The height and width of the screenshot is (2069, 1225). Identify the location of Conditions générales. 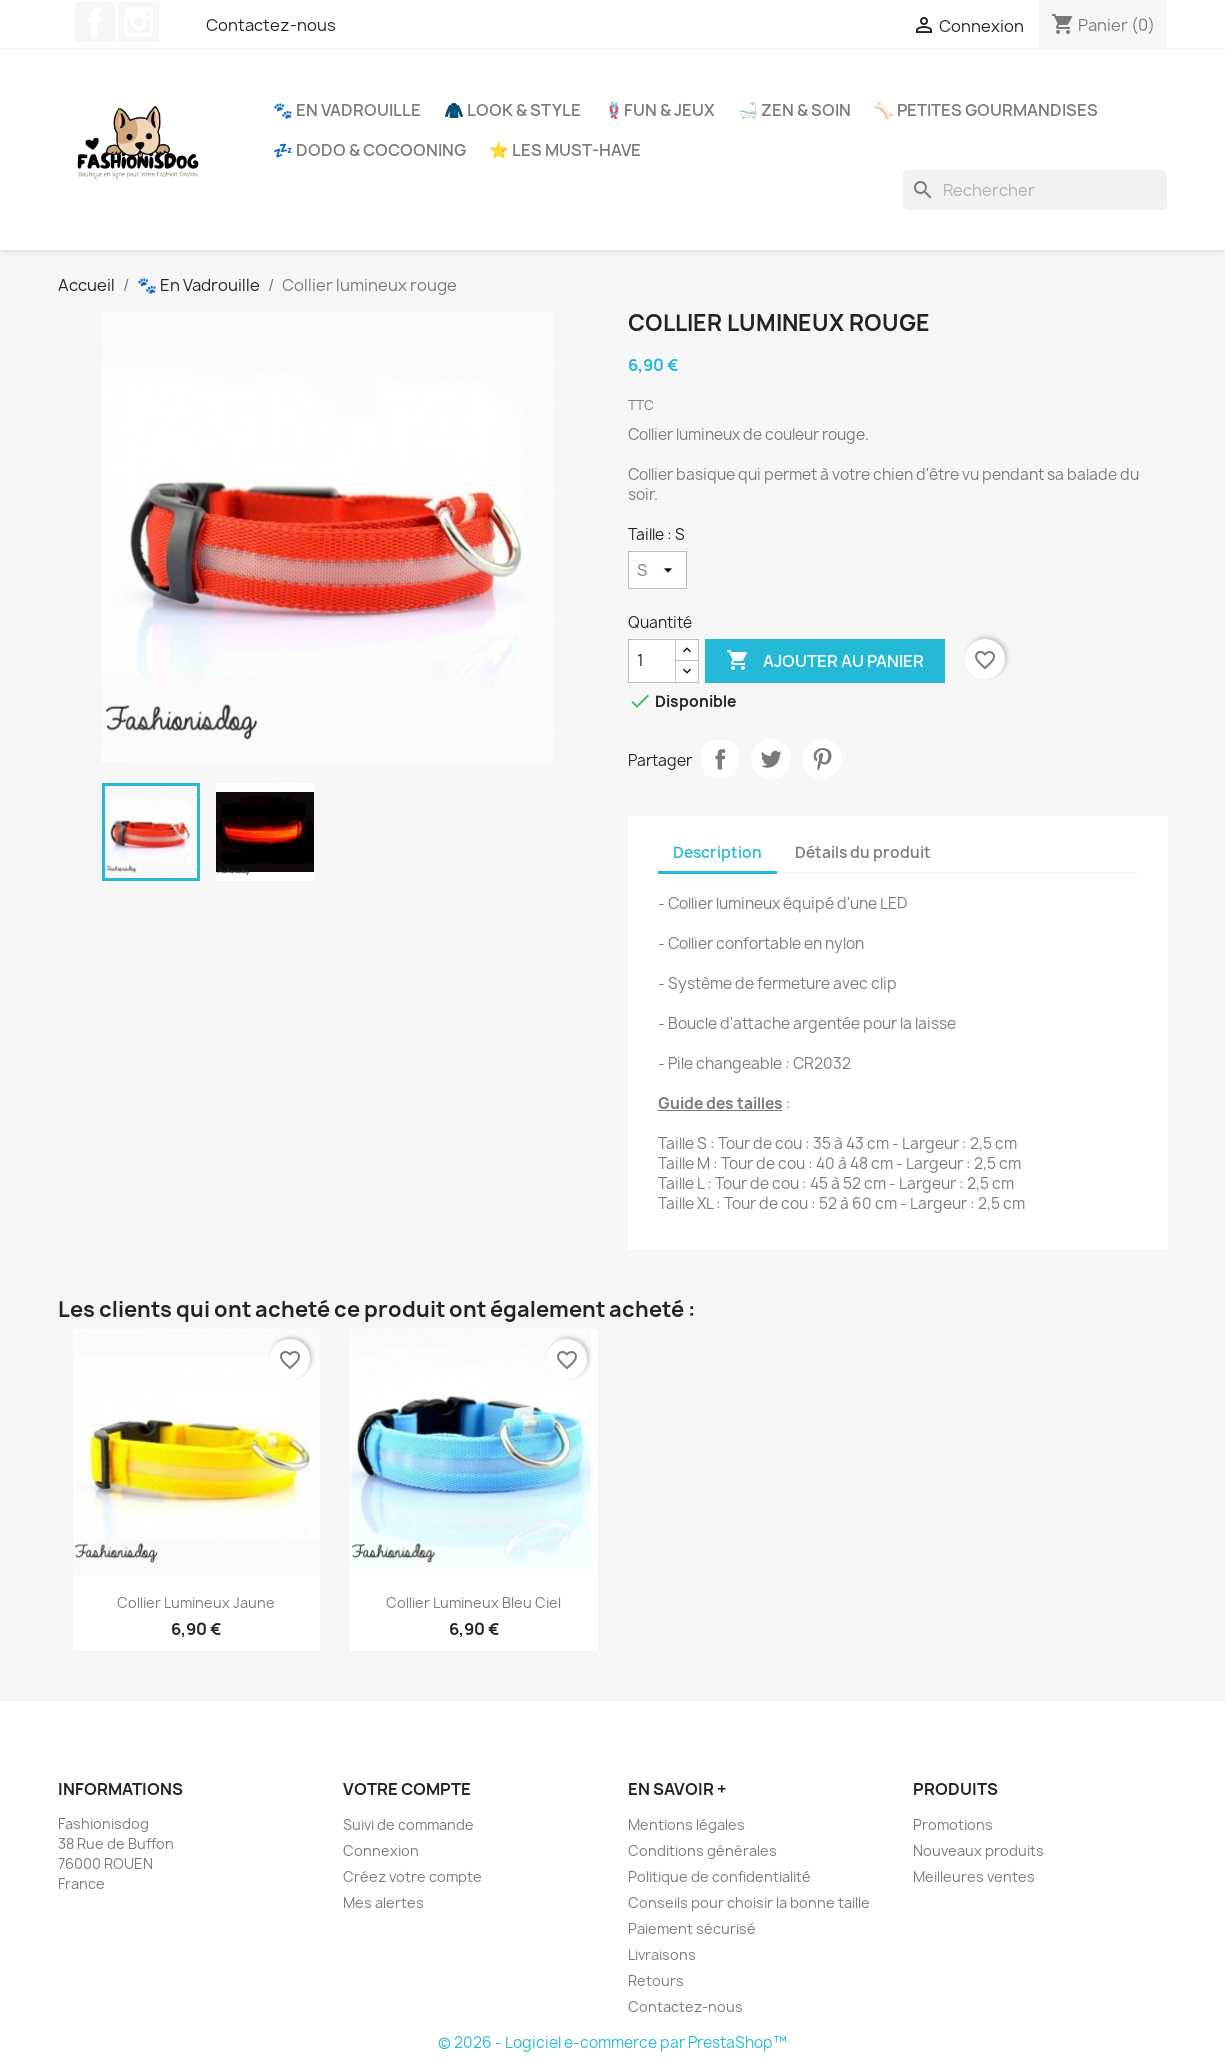
(702, 1850).